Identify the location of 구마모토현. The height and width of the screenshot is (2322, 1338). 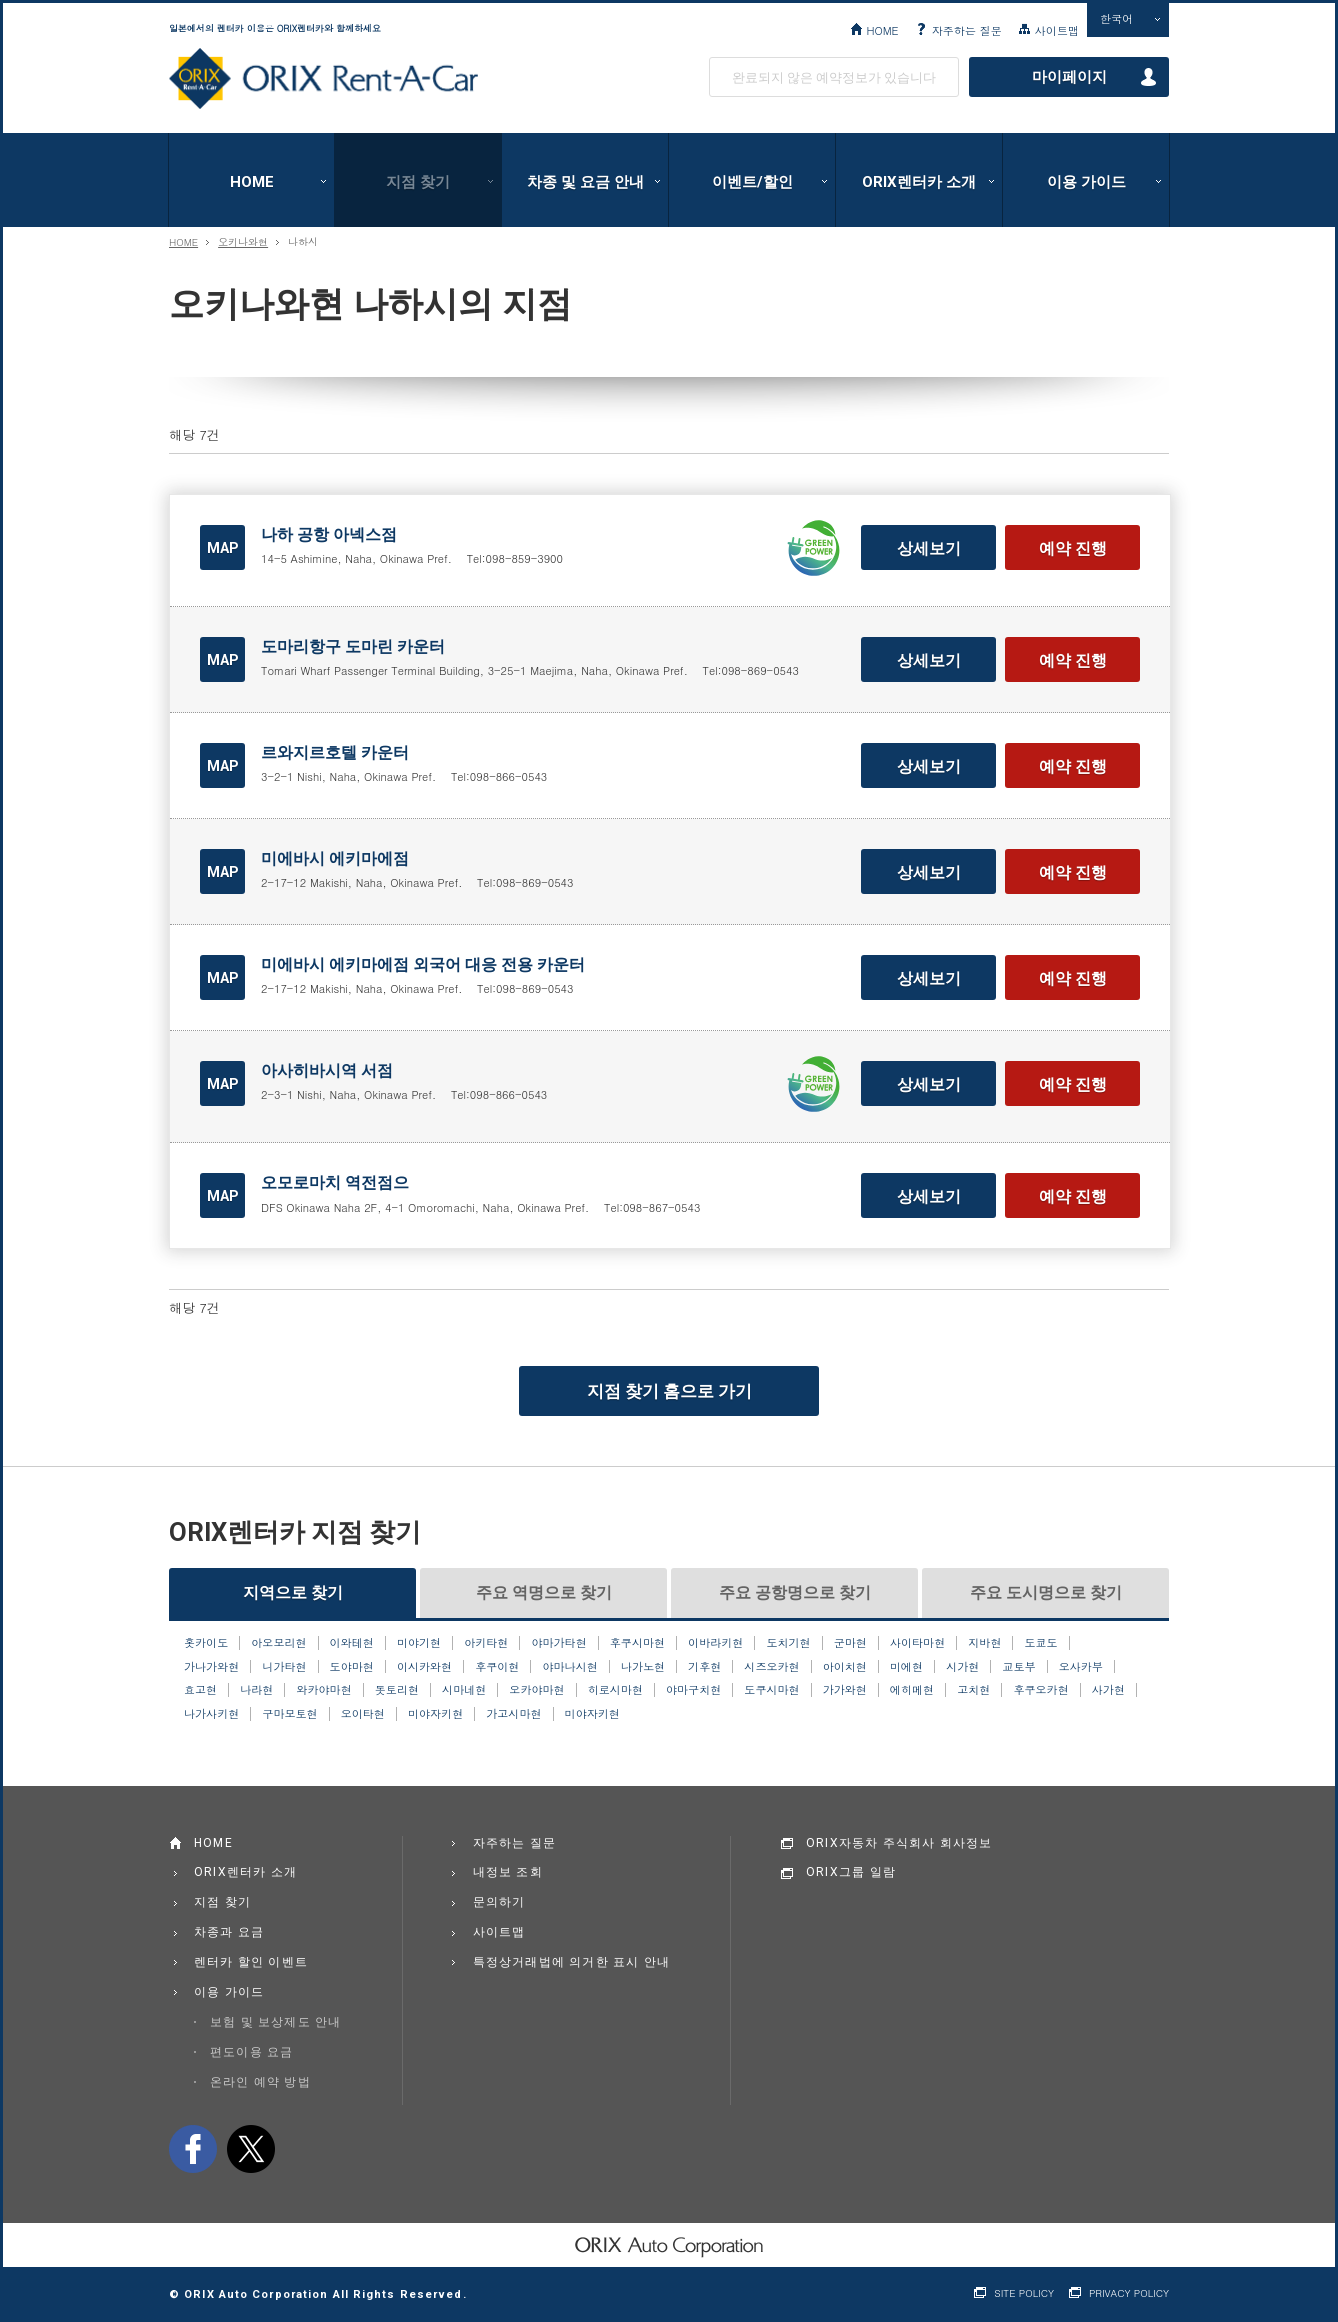
(289, 1714).